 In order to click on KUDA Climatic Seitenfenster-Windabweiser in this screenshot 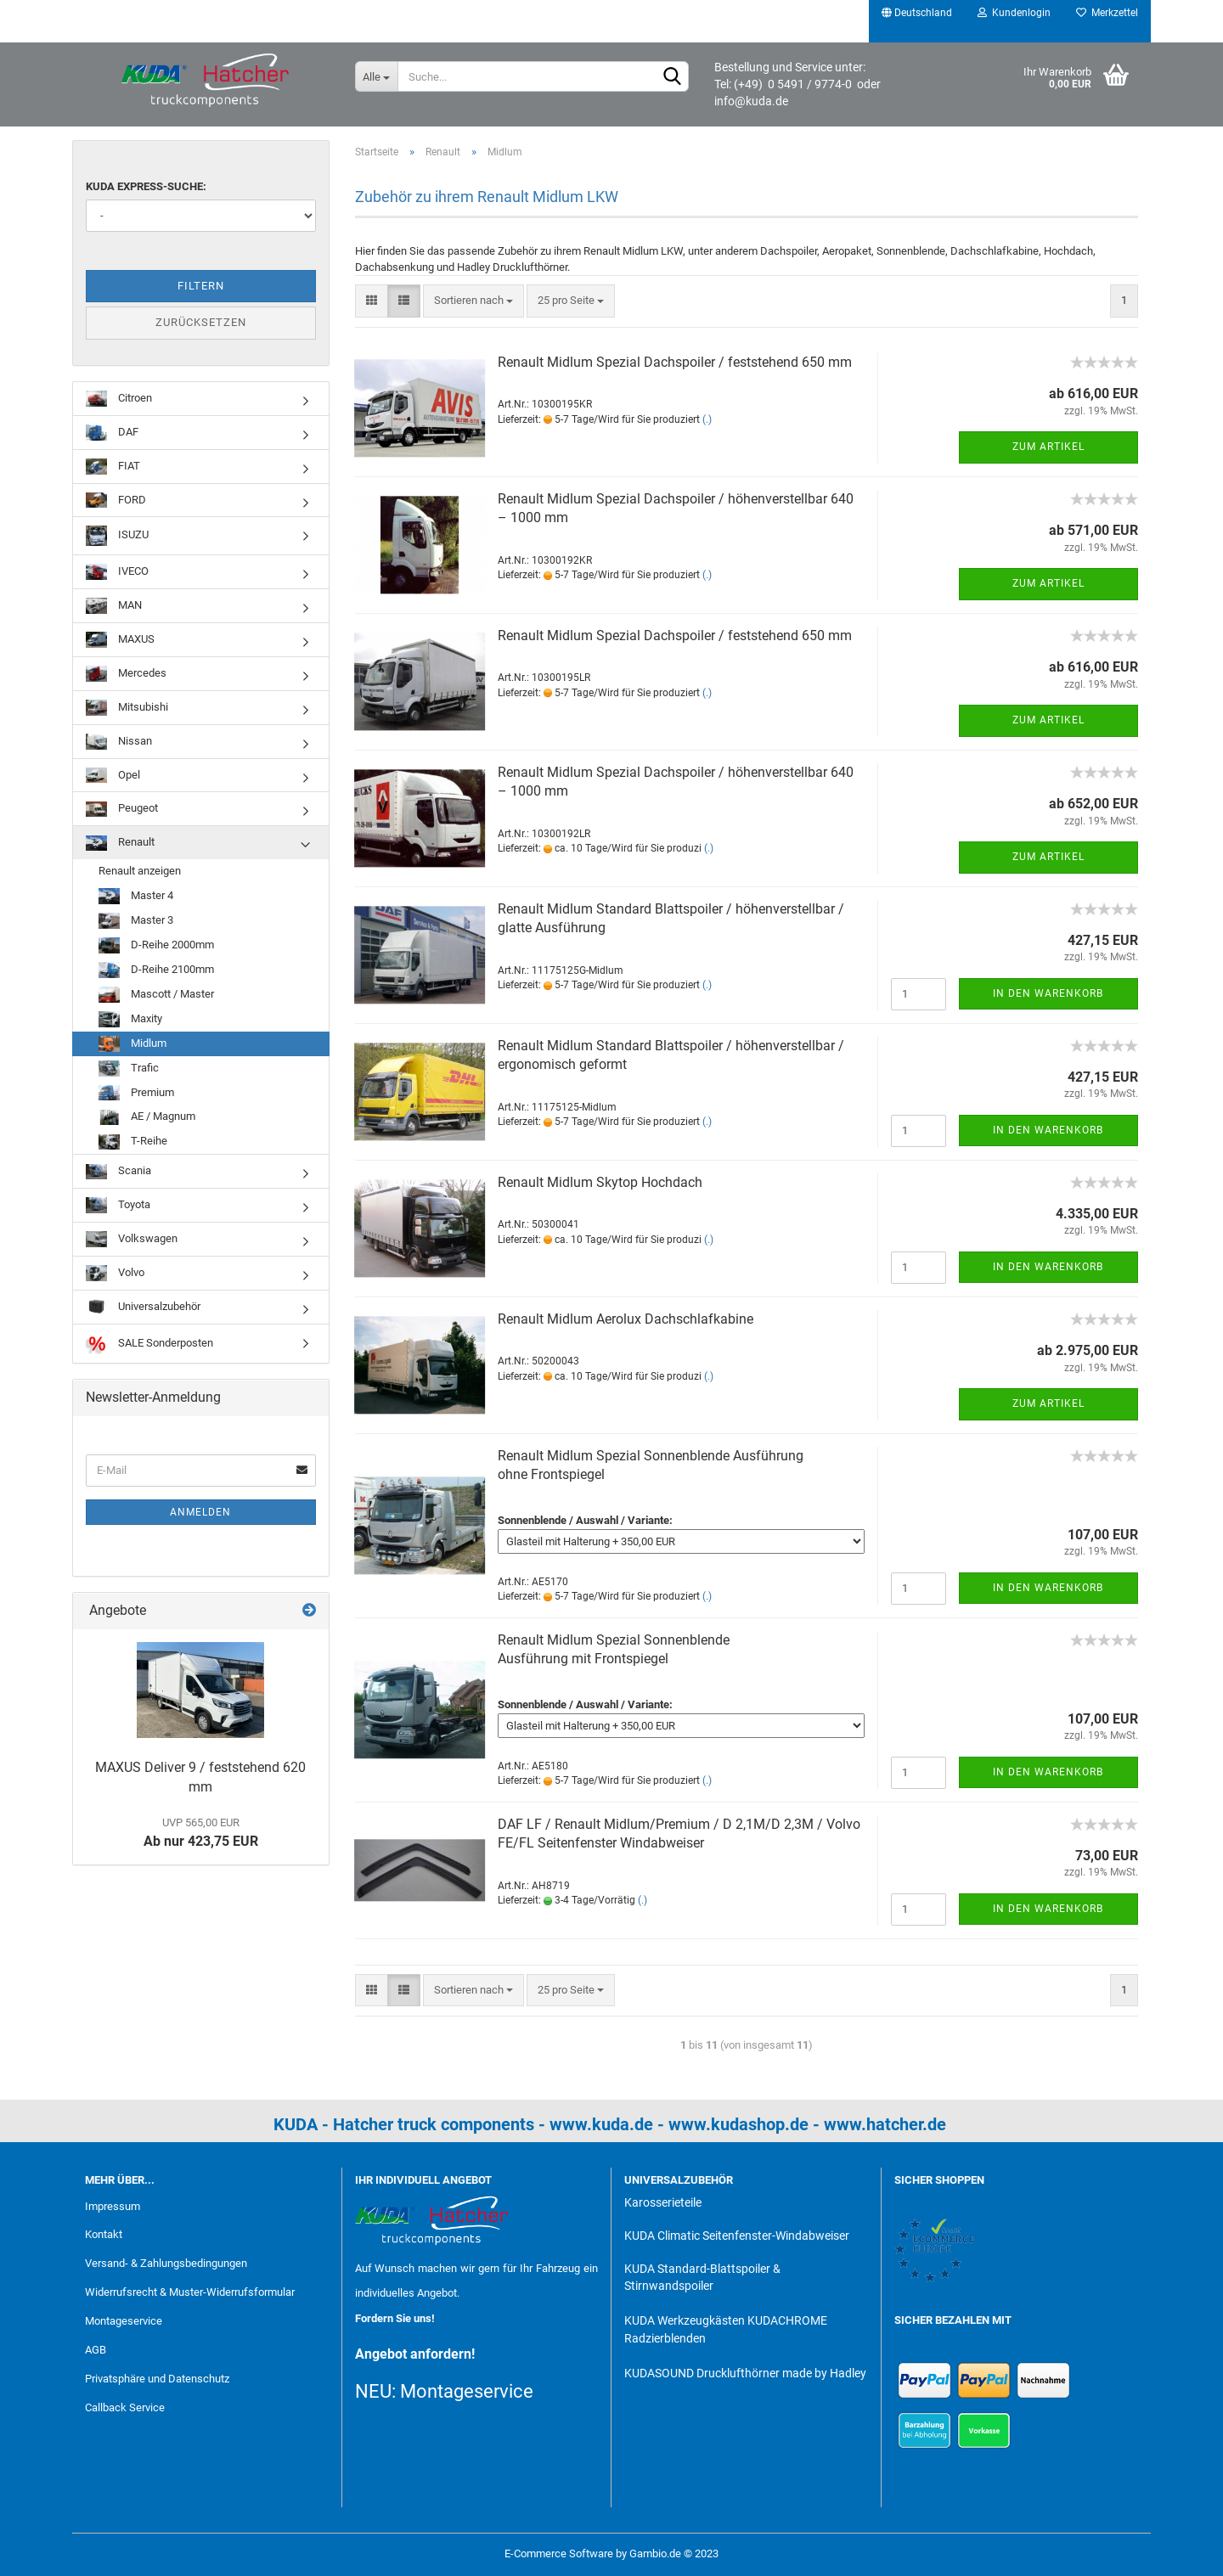, I will do `click(736, 2235)`.